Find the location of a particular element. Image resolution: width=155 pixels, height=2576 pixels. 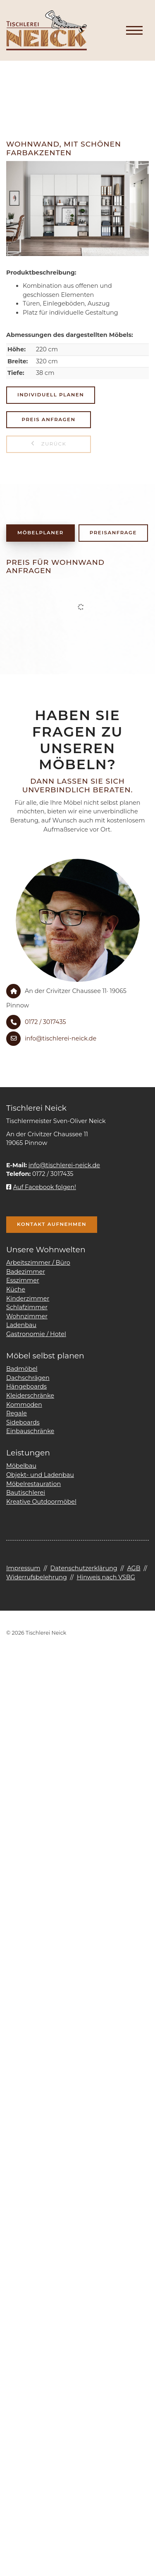

[Navigation] is located at coordinates (134, 30).